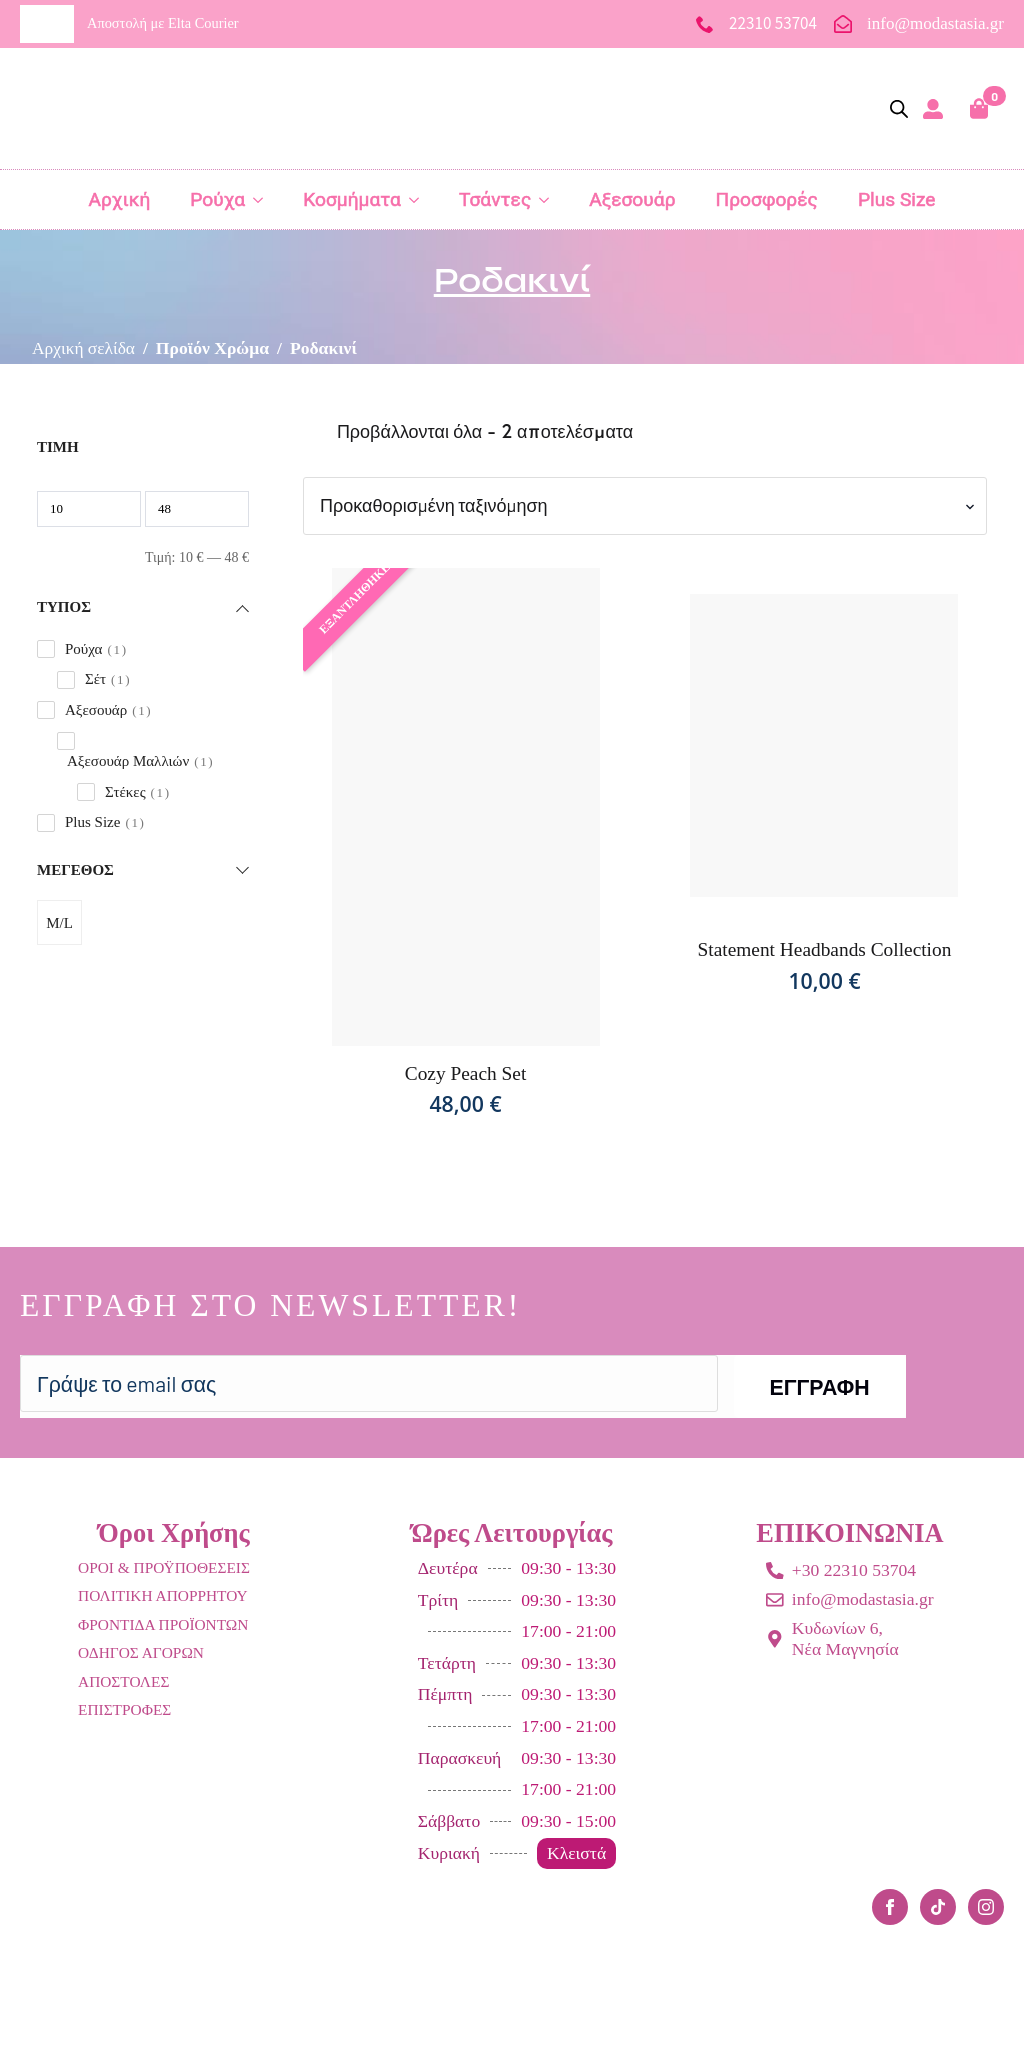  I want to click on [custom], so click(938, 1907).